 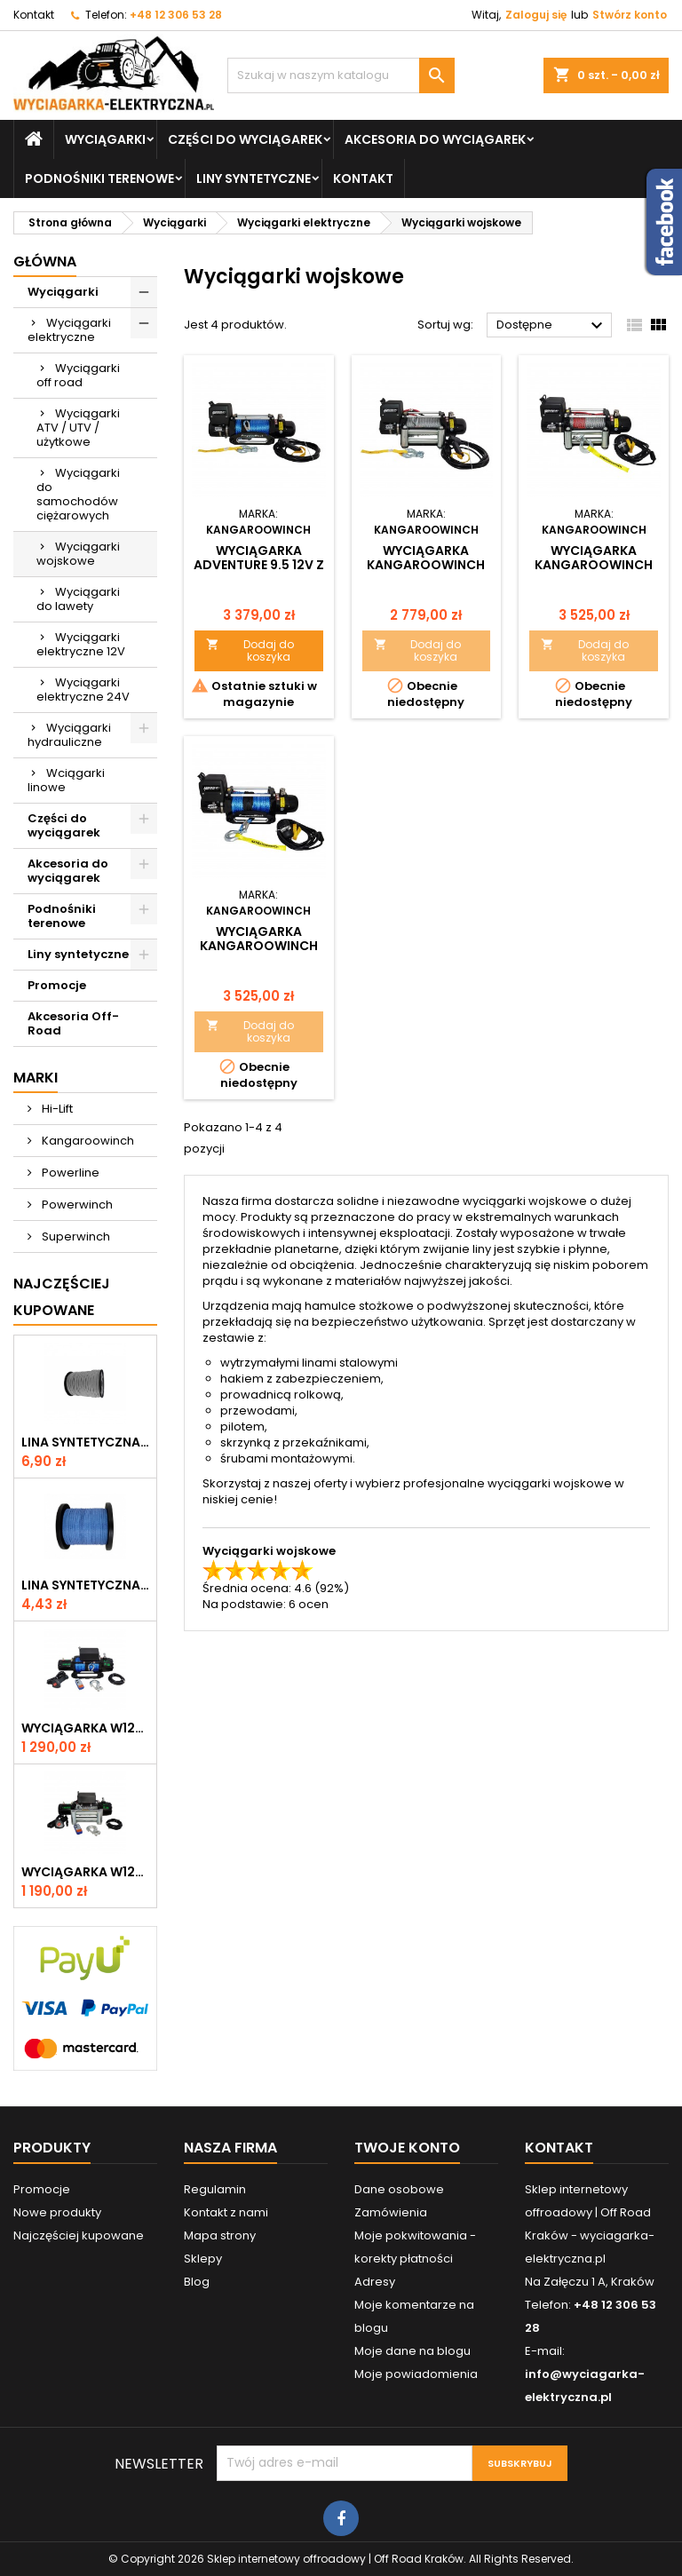 I want to click on Dodaj do koszyka, so click(x=250, y=650).